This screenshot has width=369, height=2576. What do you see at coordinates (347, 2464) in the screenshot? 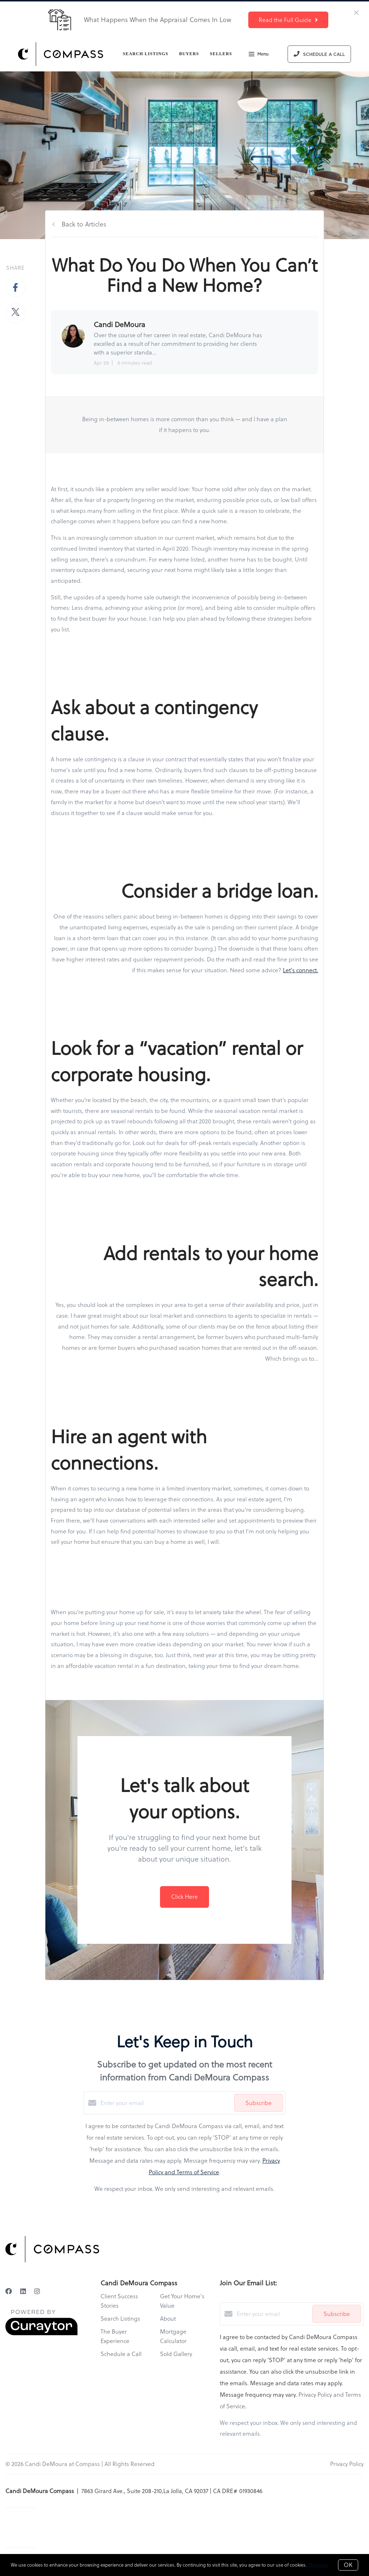
I see `Privacy Policy` at bounding box center [347, 2464].